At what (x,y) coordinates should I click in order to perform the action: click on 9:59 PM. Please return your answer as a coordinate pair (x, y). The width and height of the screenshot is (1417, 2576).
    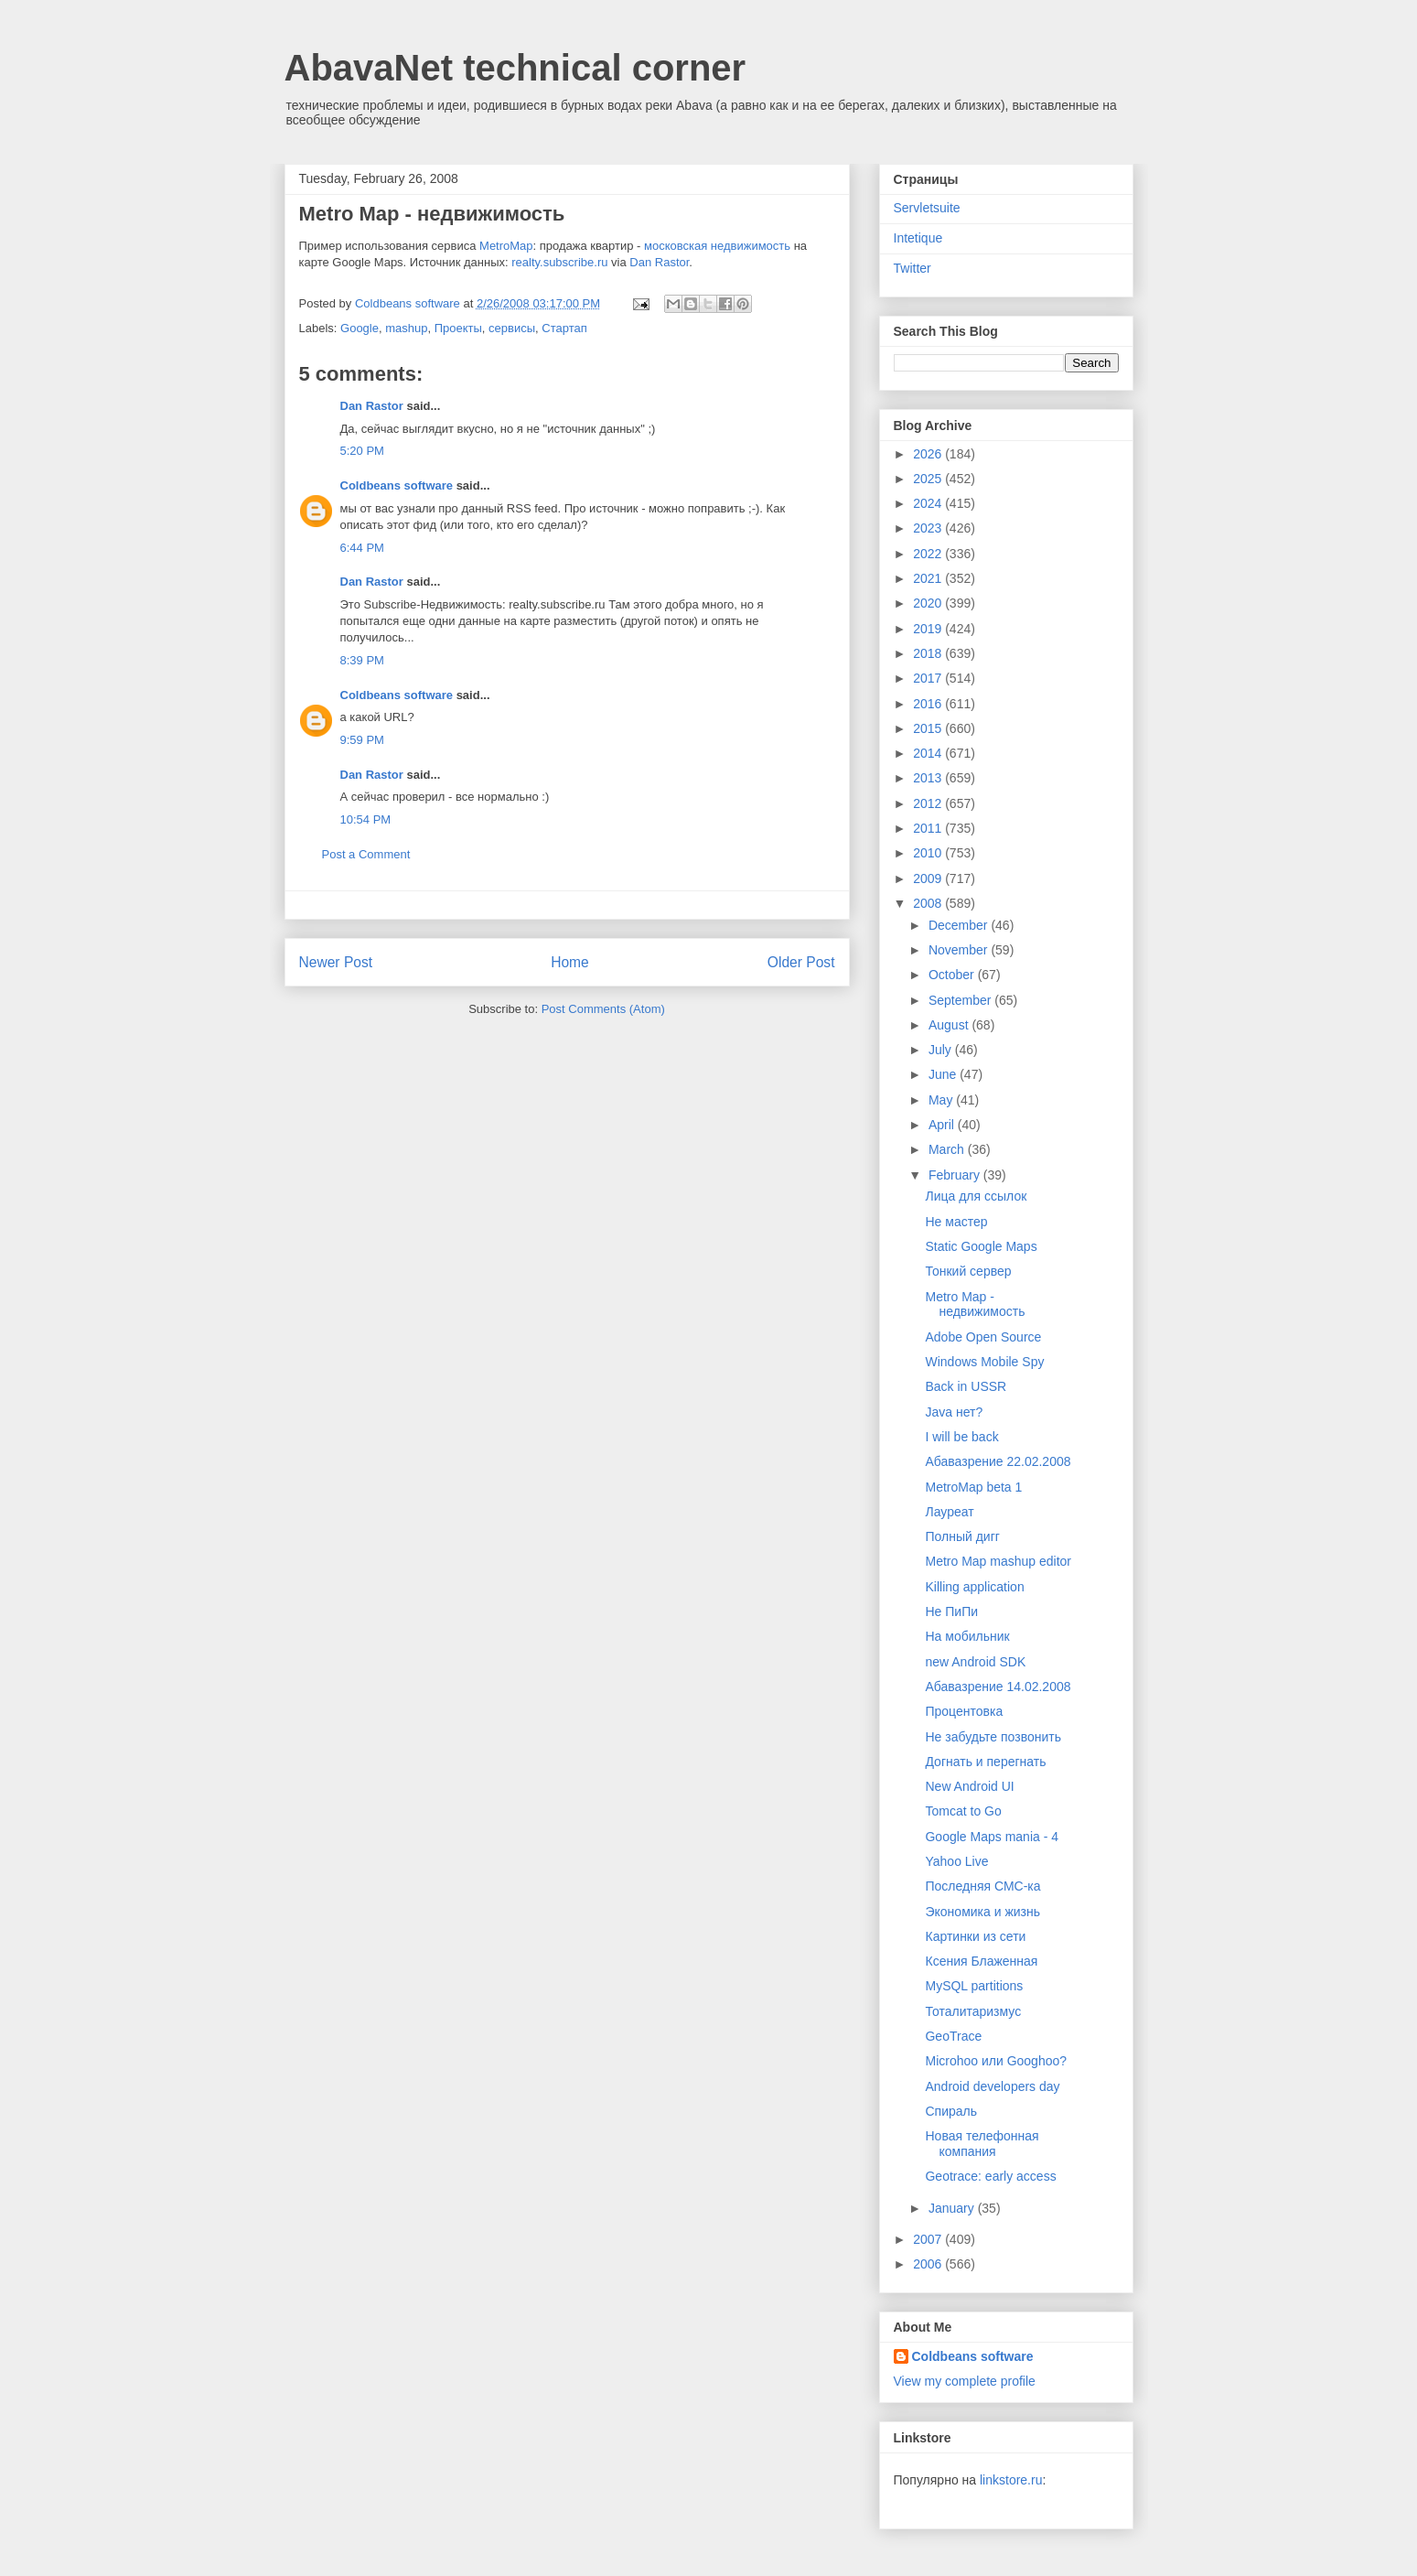
    Looking at the image, I should click on (362, 740).